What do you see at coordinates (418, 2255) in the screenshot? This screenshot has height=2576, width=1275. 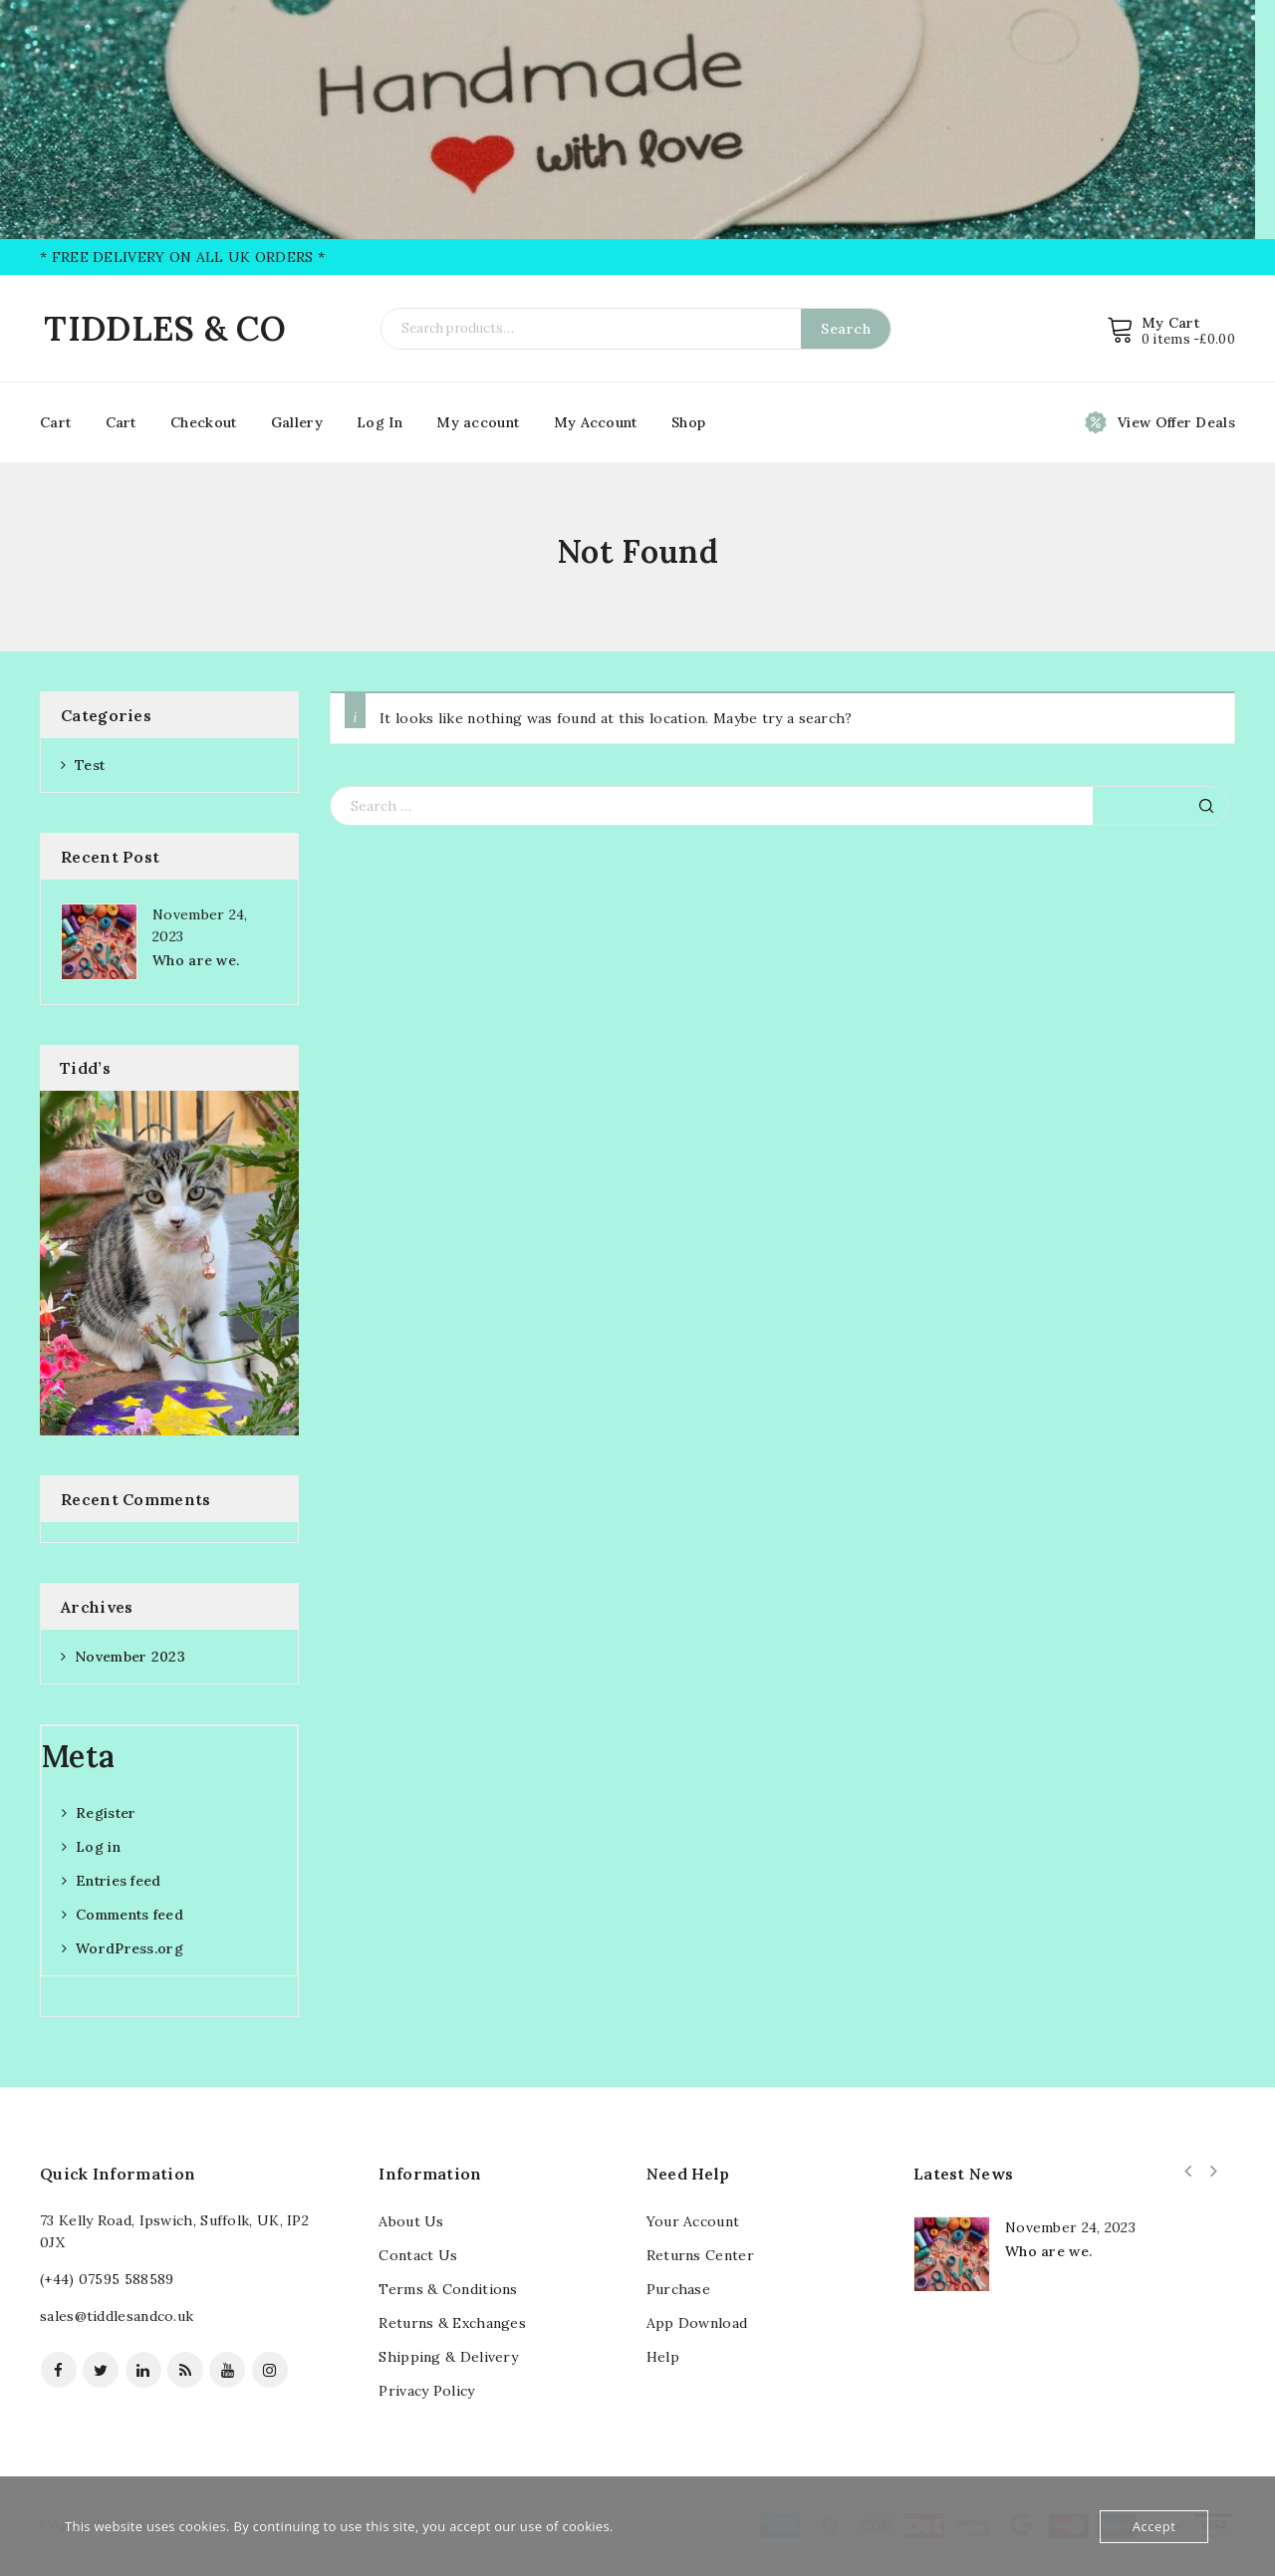 I see `Contact Us` at bounding box center [418, 2255].